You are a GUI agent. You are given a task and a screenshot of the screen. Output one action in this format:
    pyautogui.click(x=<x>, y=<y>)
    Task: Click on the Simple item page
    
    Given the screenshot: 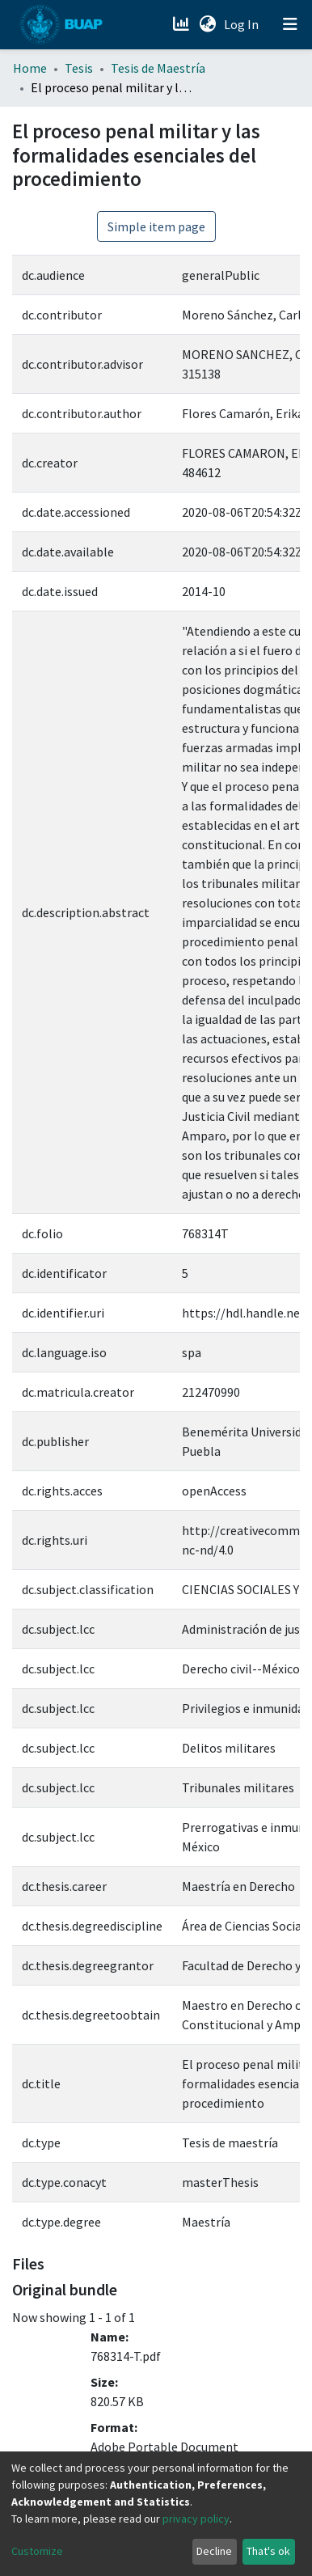 What is the action you would take?
    pyautogui.click(x=156, y=226)
    